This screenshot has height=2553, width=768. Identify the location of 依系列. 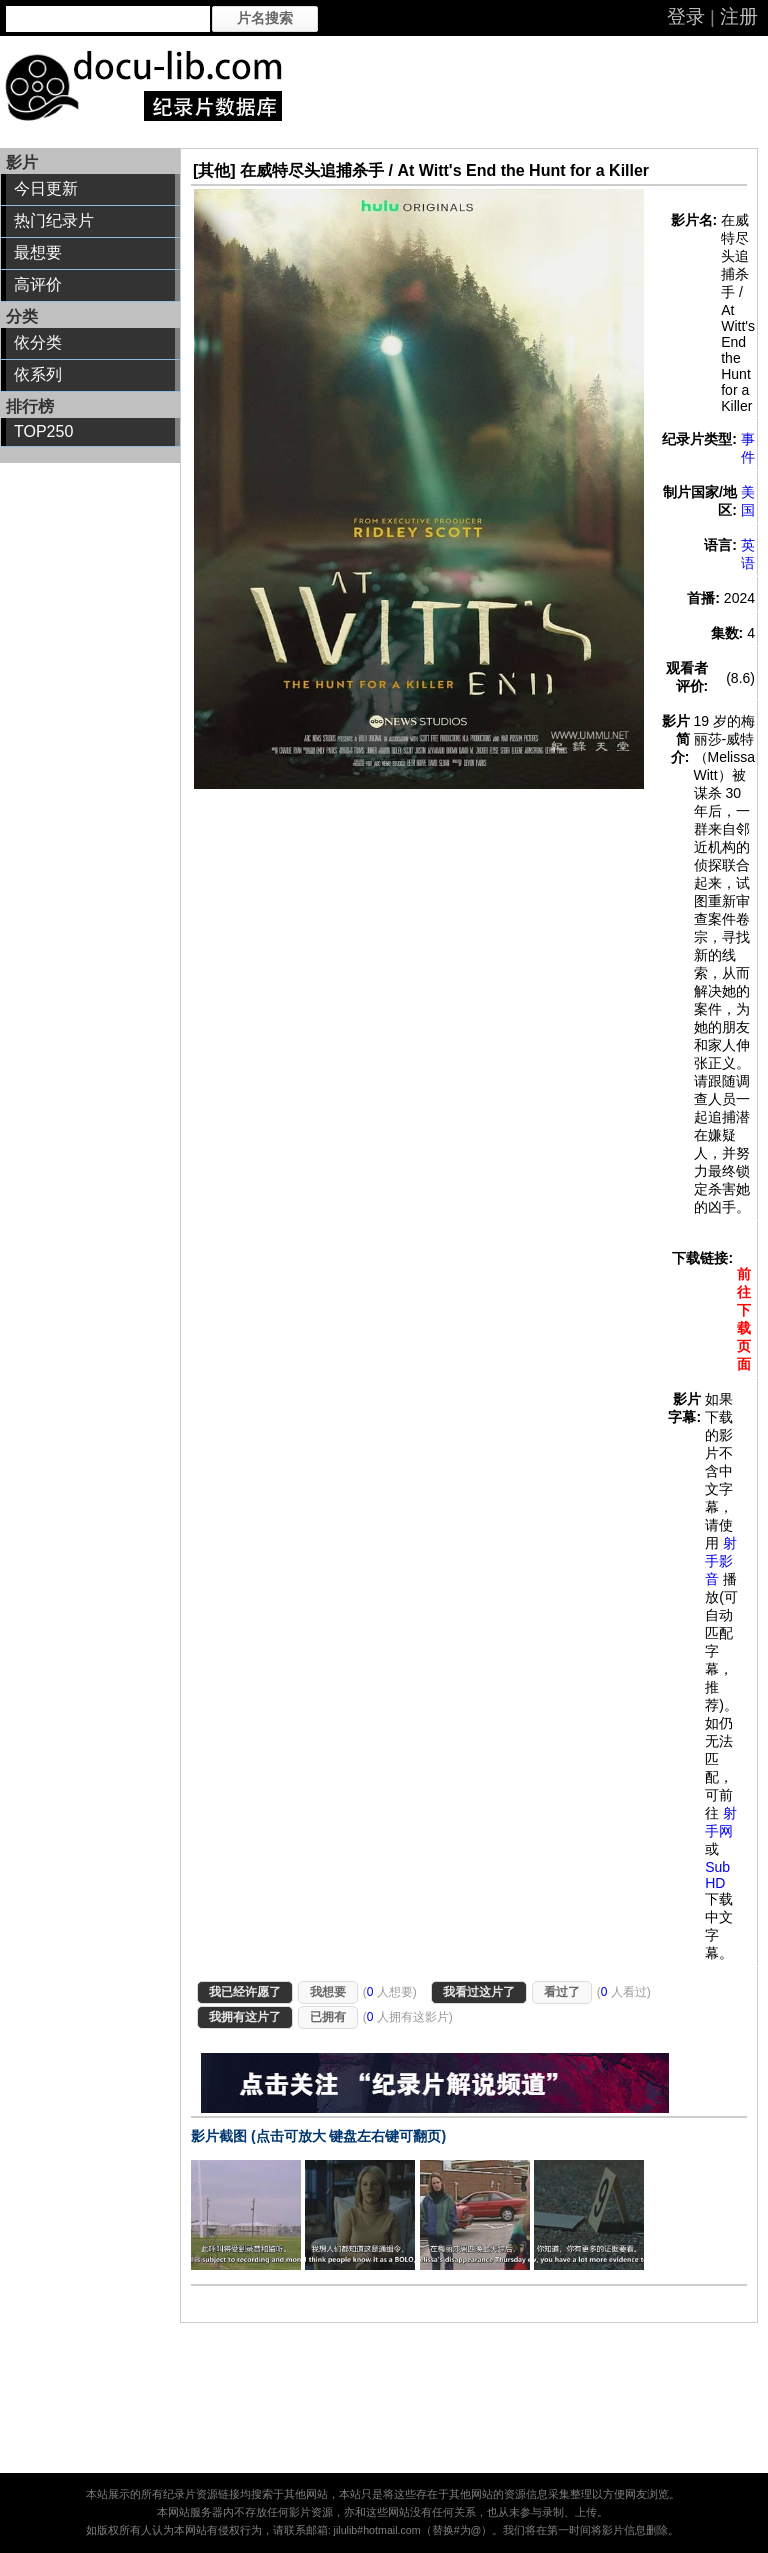
(38, 374).